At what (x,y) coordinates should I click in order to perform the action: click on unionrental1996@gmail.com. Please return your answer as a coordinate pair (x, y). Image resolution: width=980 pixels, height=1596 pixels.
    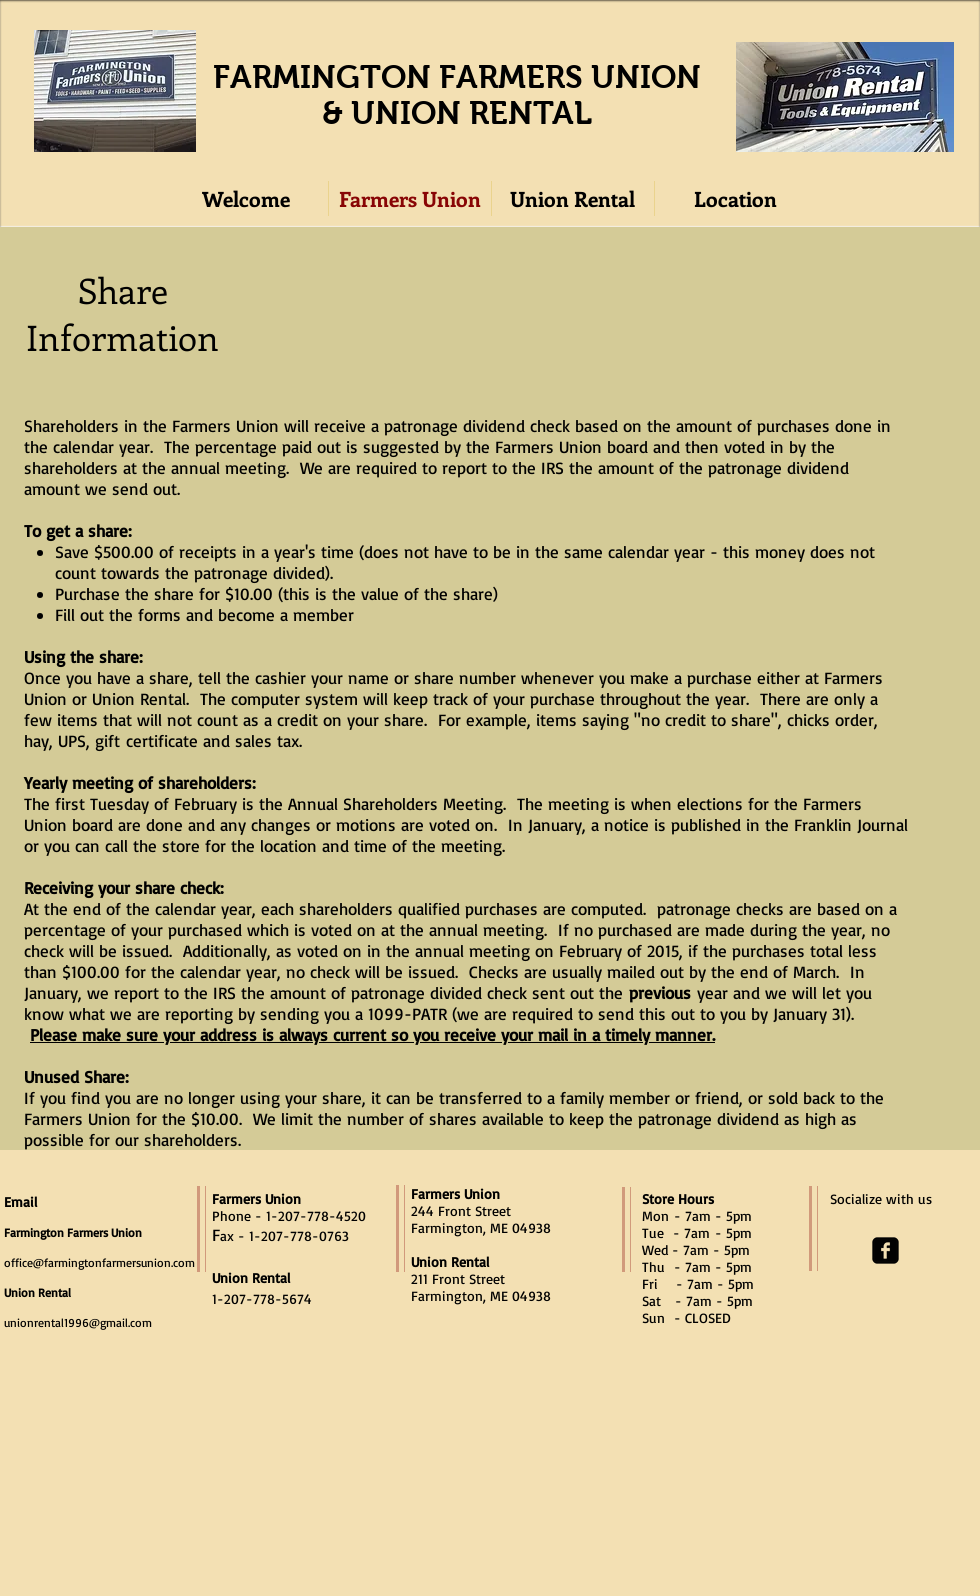
    Looking at the image, I should click on (78, 1322).